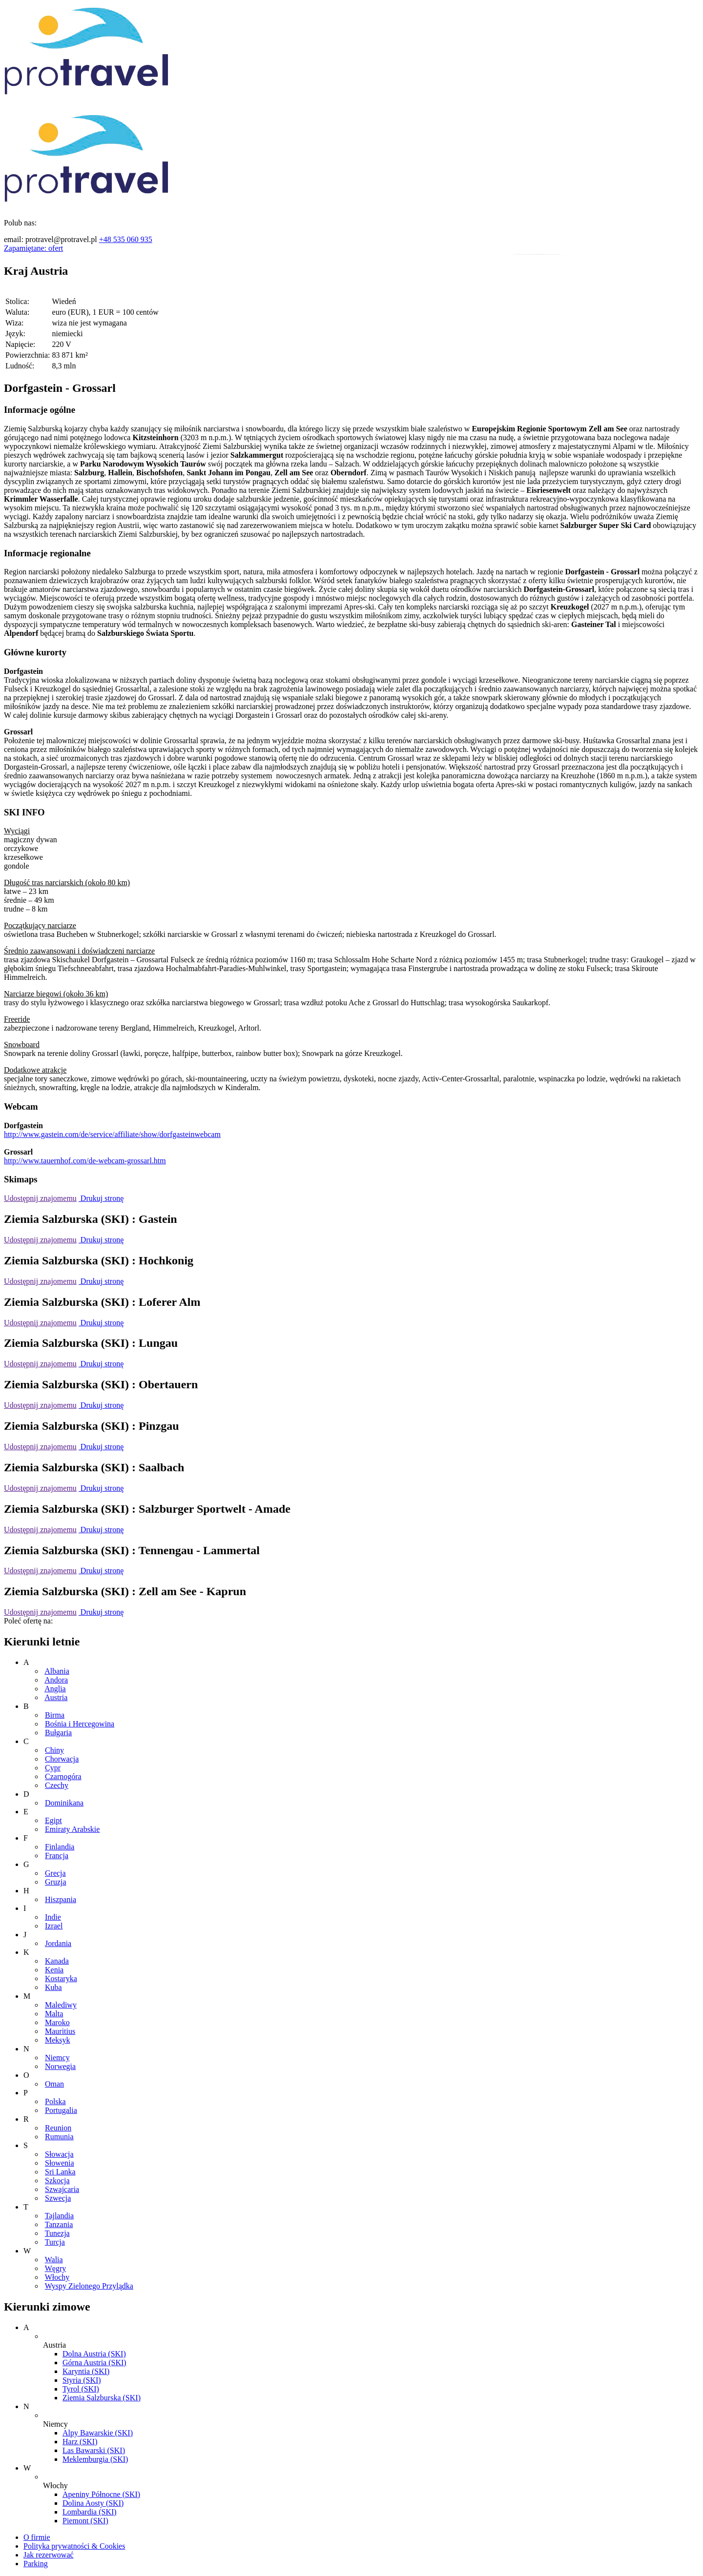 This screenshot has height=2576, width=703. I want to click on Słowacja, so click(59, 2154).